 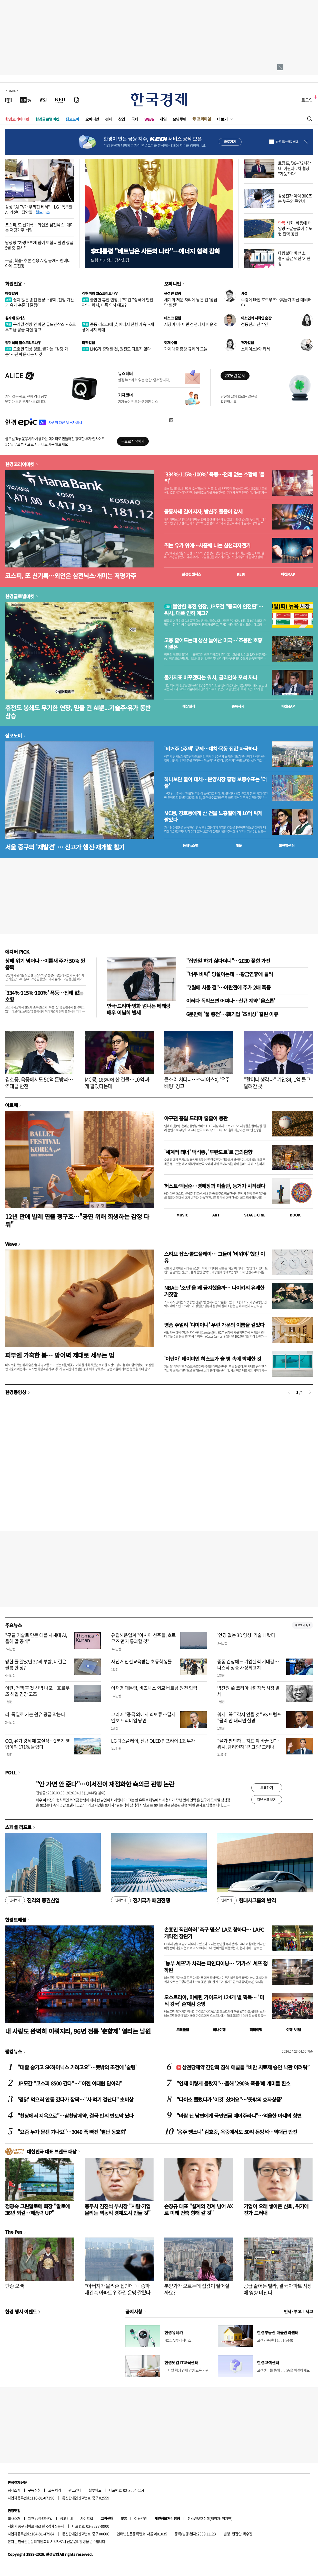 I want to click on LNG가 증명한 것, 원전도 다르지 않다, so click(x=116, y=349).